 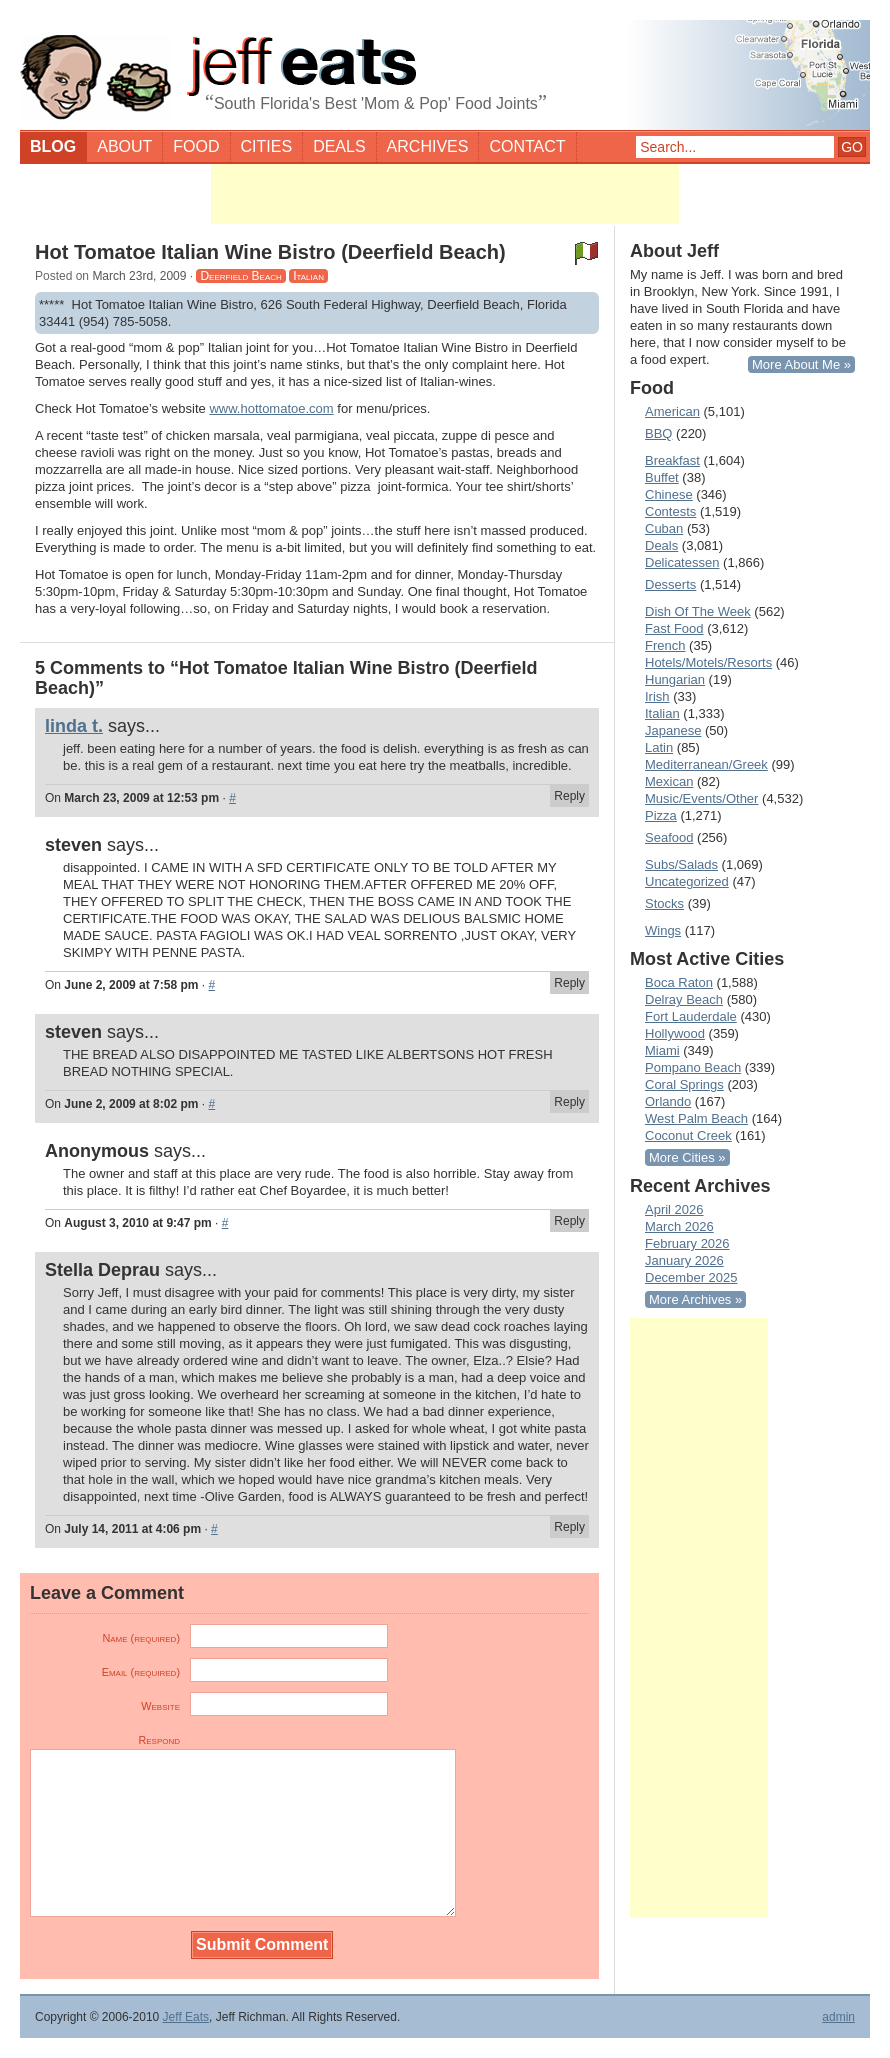 What do you see at coordinates (682, 562) in the screenshot?
I see `Delicatessen` at bounding box center [682, 562].